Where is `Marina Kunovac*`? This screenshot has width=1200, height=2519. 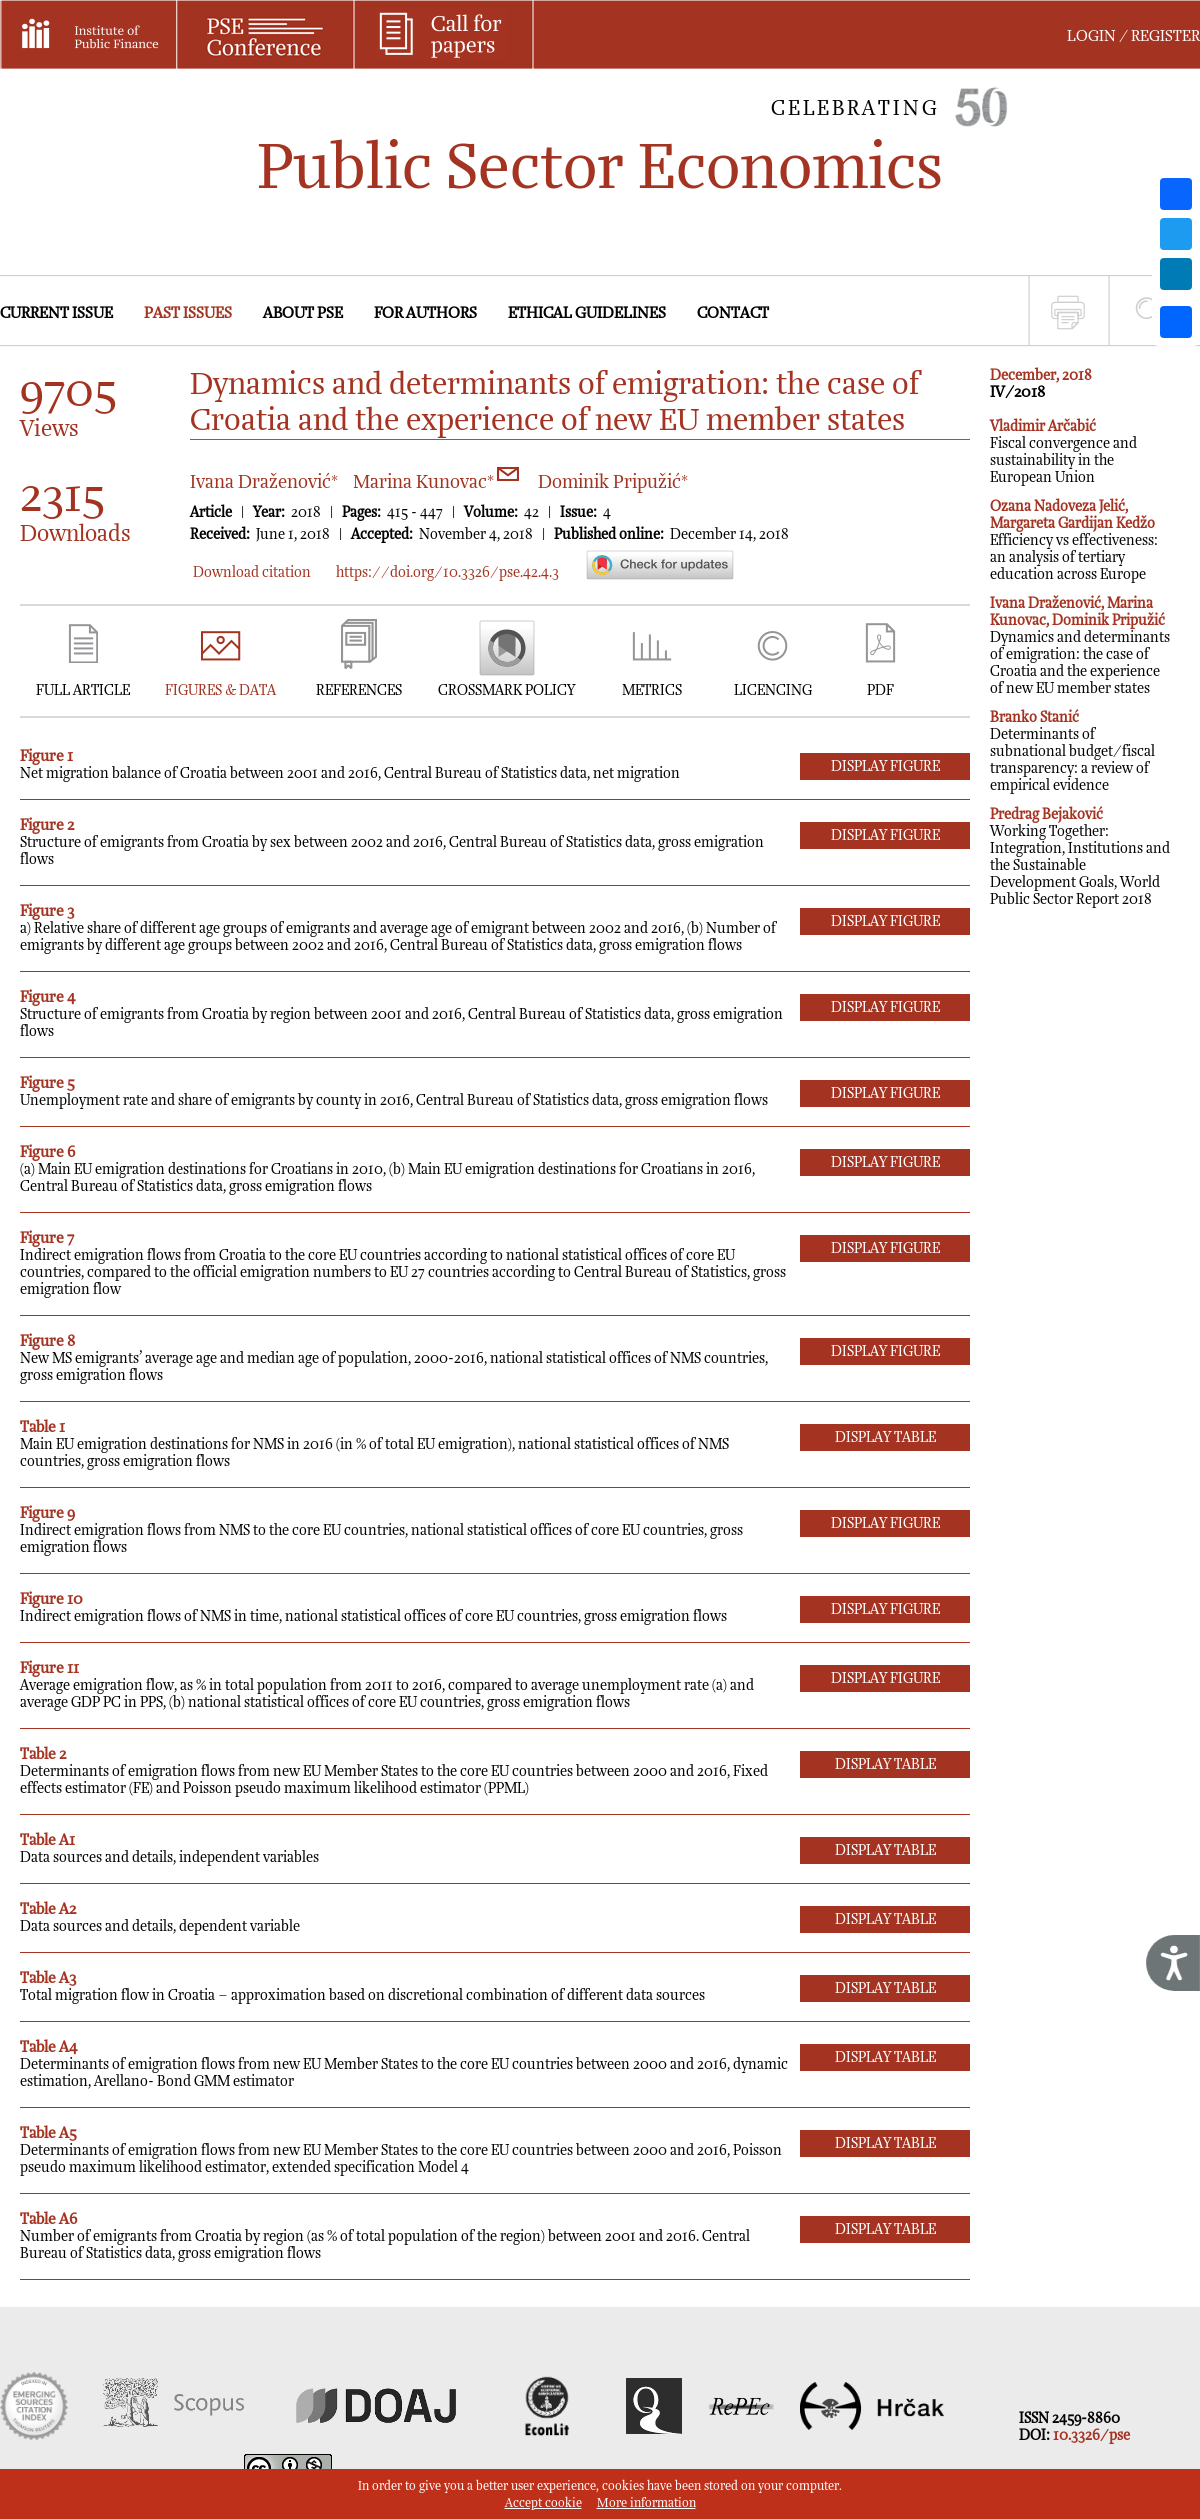 Marina Kunovac* is located at coordinates (436, 482).